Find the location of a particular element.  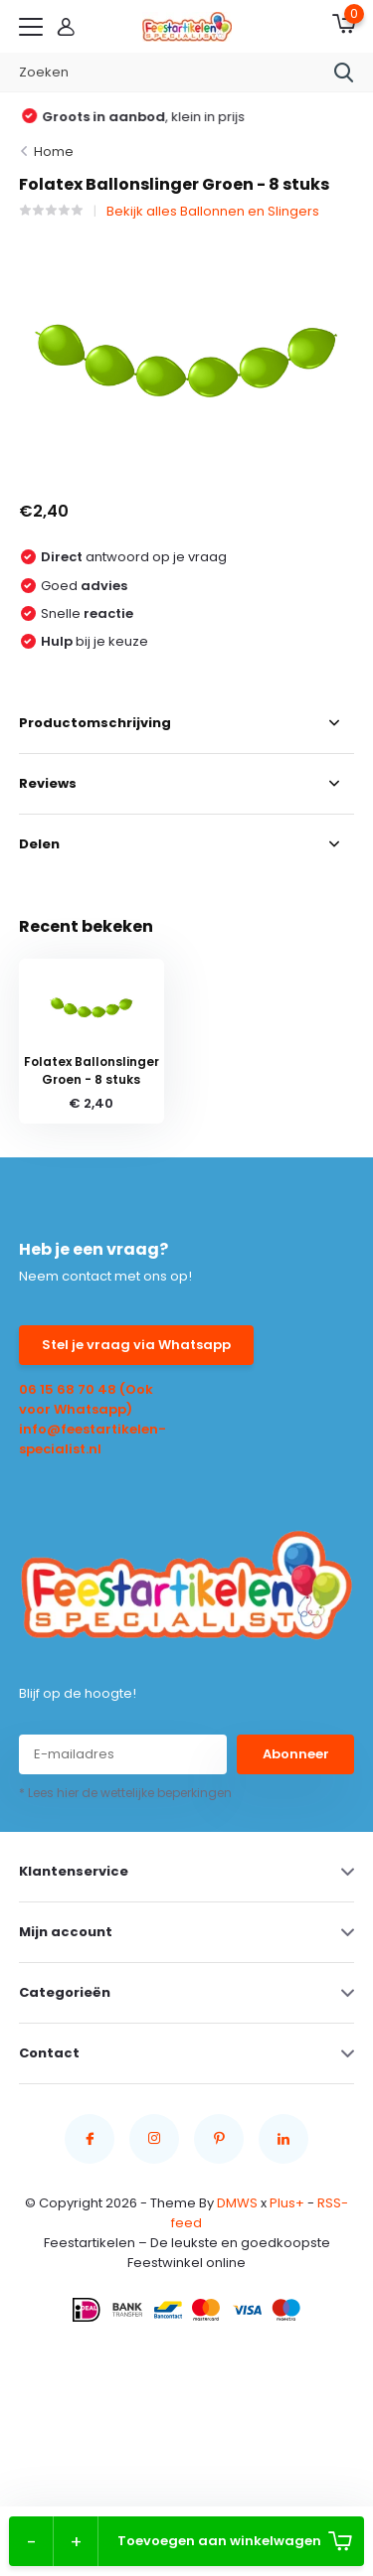

* Lees hier de wettelijke beperkingen is located at coordinates (125, 1792).